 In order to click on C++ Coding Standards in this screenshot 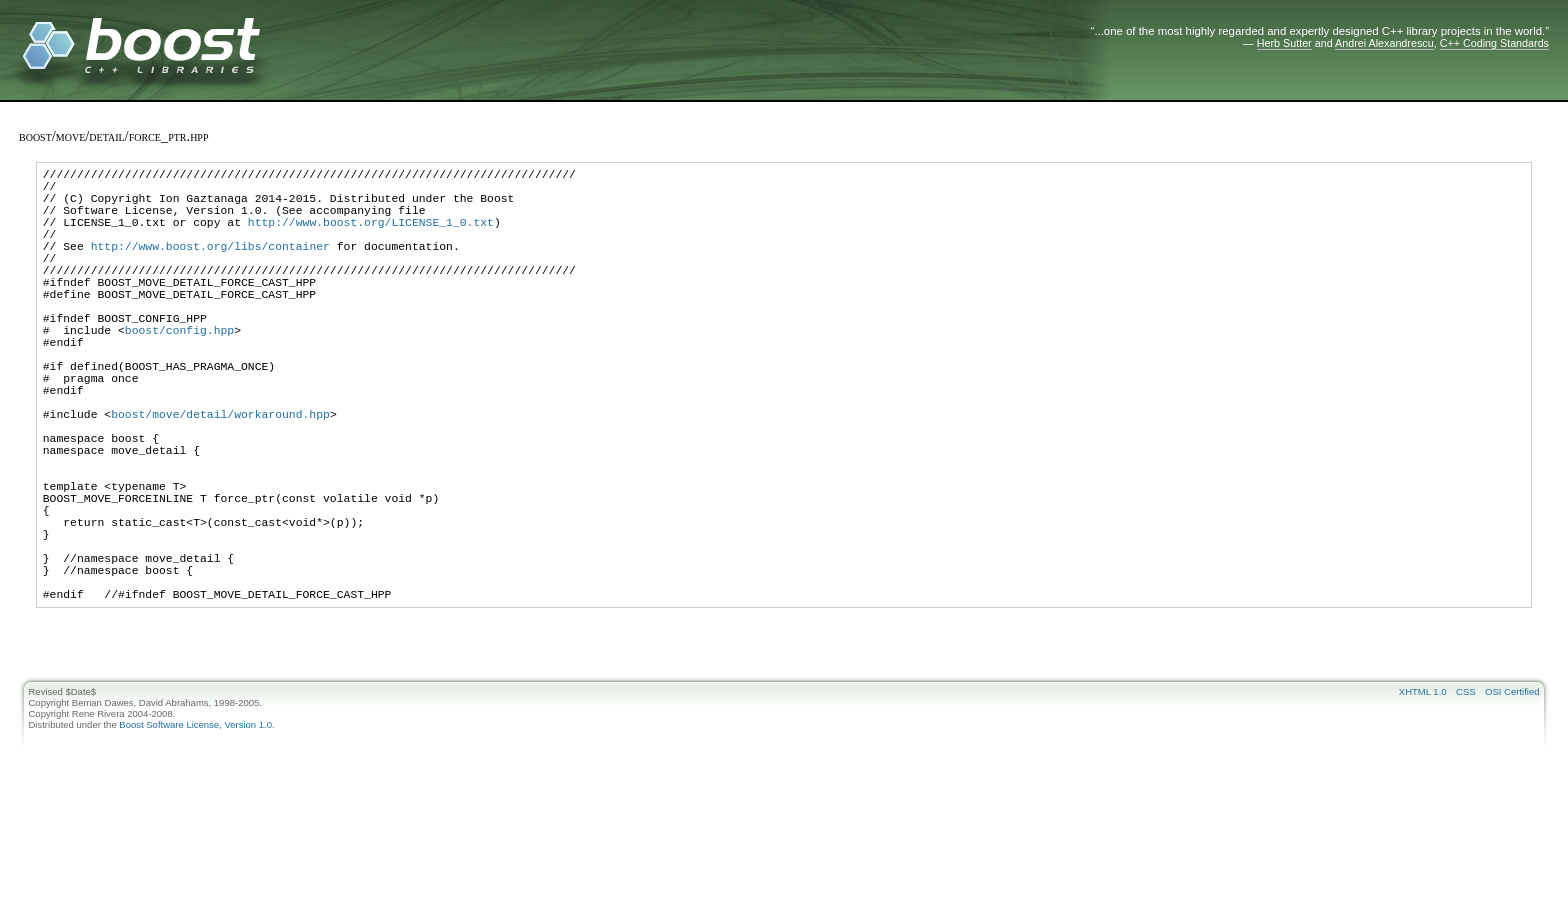, I will do `click(1494, 43)`.